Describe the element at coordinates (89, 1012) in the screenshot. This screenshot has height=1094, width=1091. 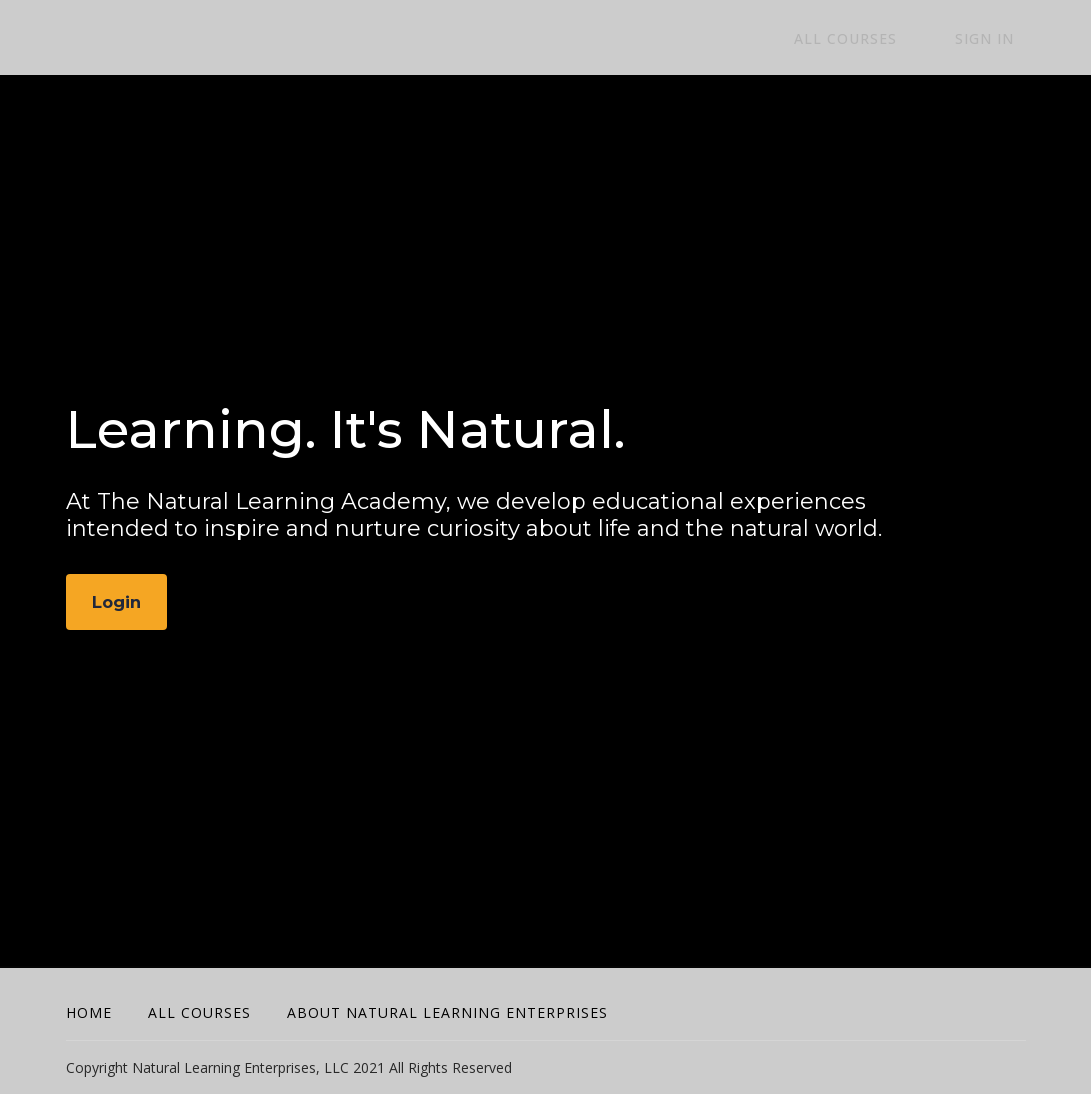
I see `Home` at that location.